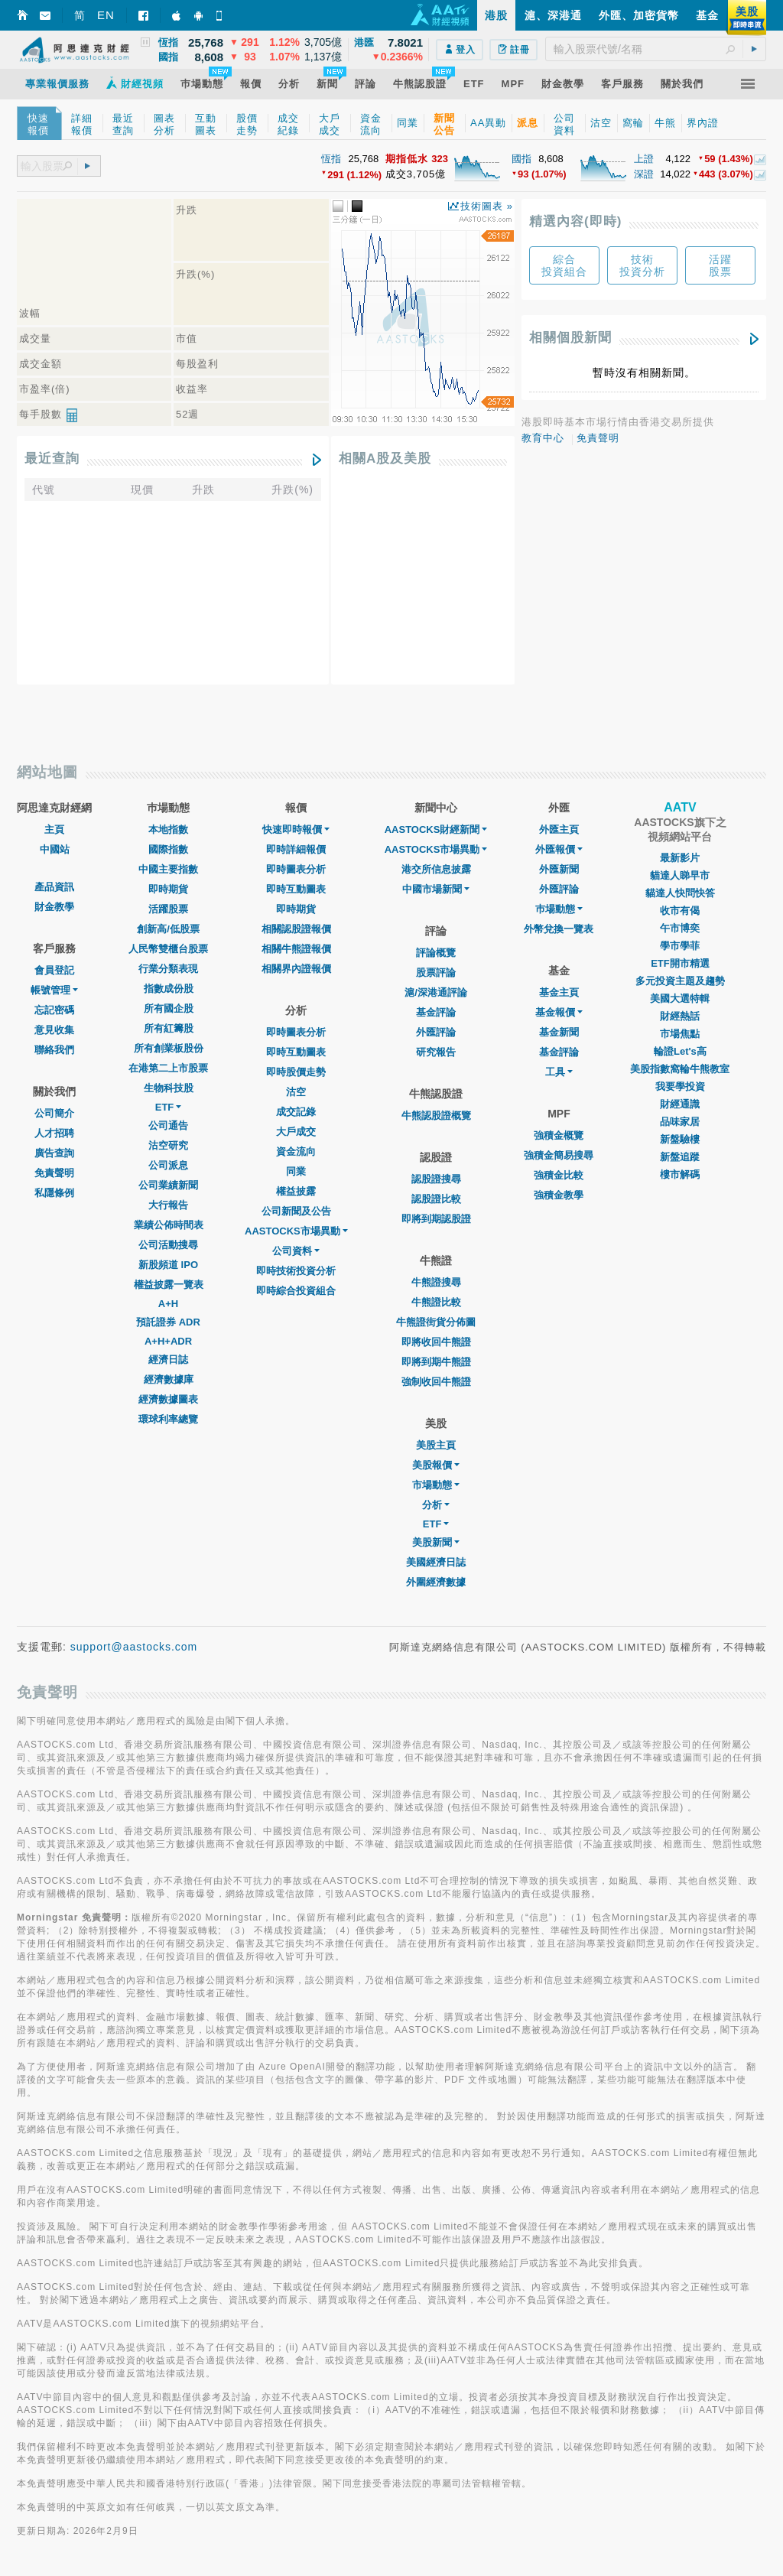  Describe the element at coordinates (559, 829) in the screenshot. I see `外匯主頁` at that location.